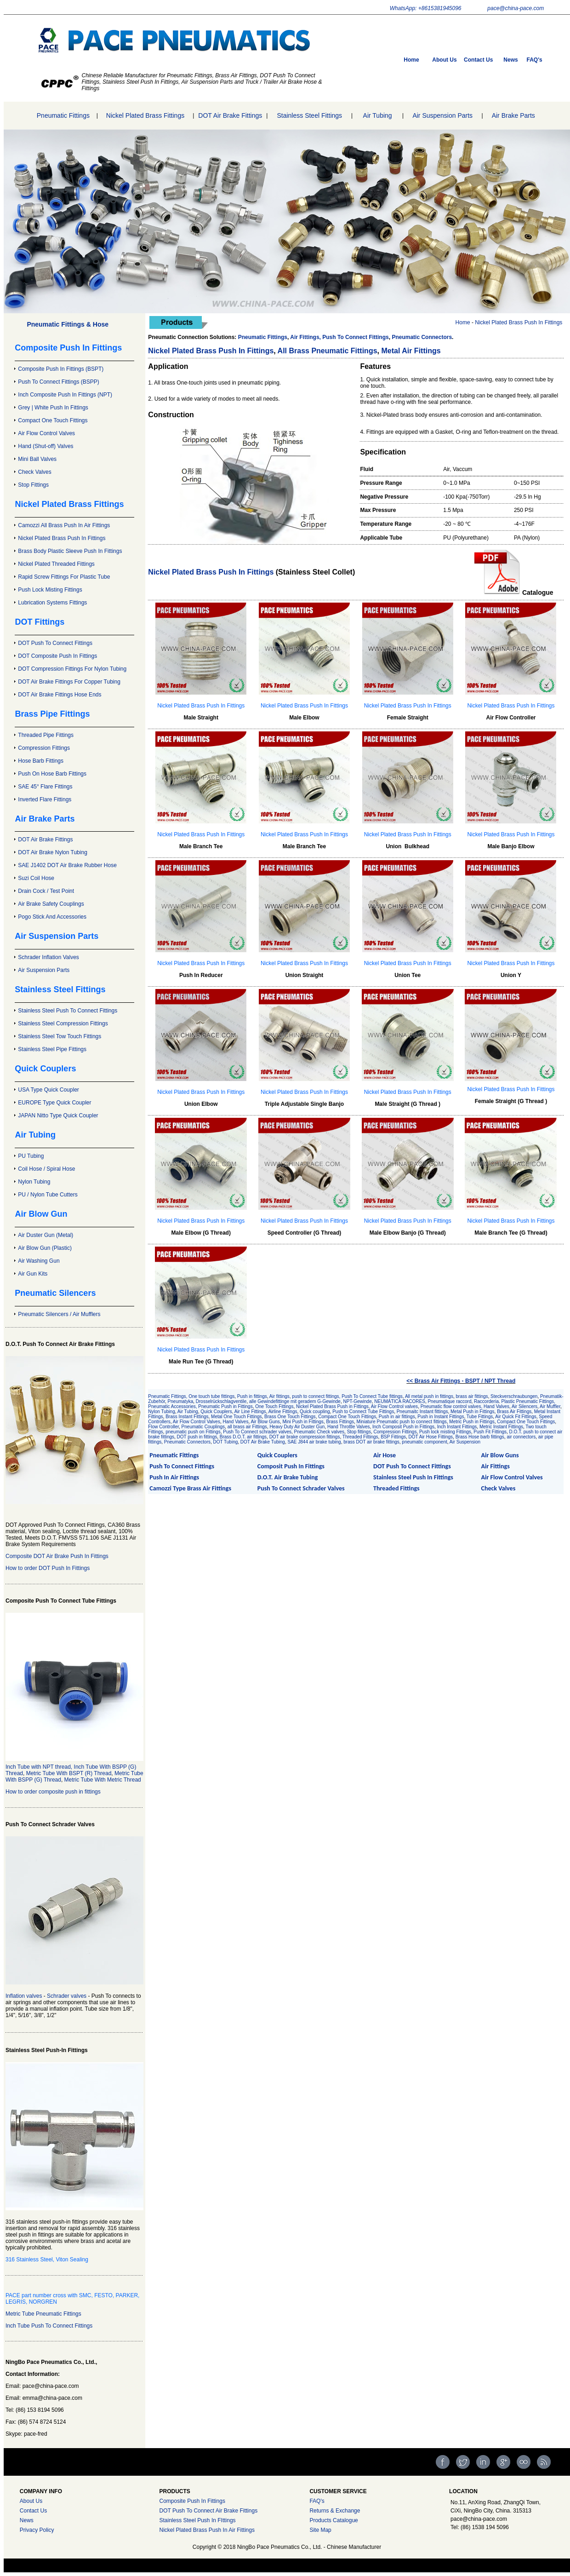 Image resolution: width=570 pixels, height=2576 pixels. Describe the element at coordinates (33, 485) in the screenshot. I see `Stop Fittings` at that location.